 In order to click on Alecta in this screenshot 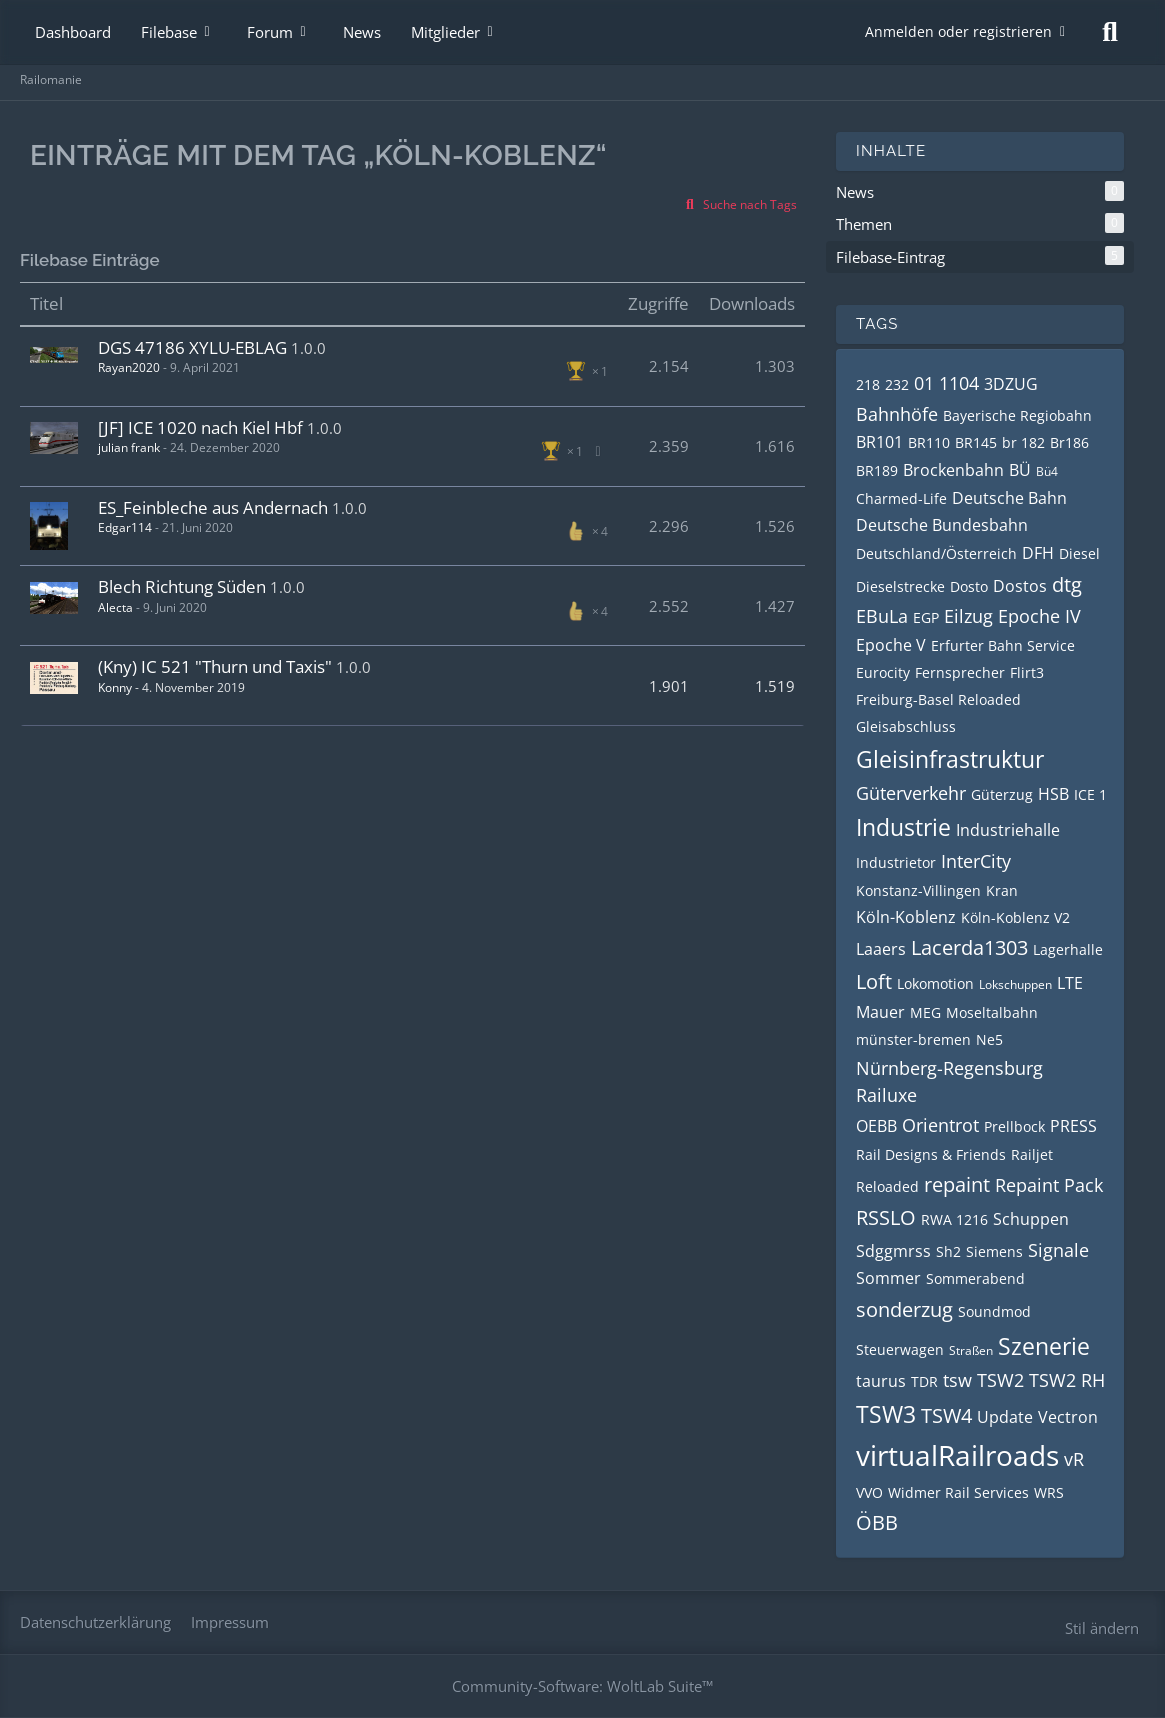, I will do `click(115, 607)`.